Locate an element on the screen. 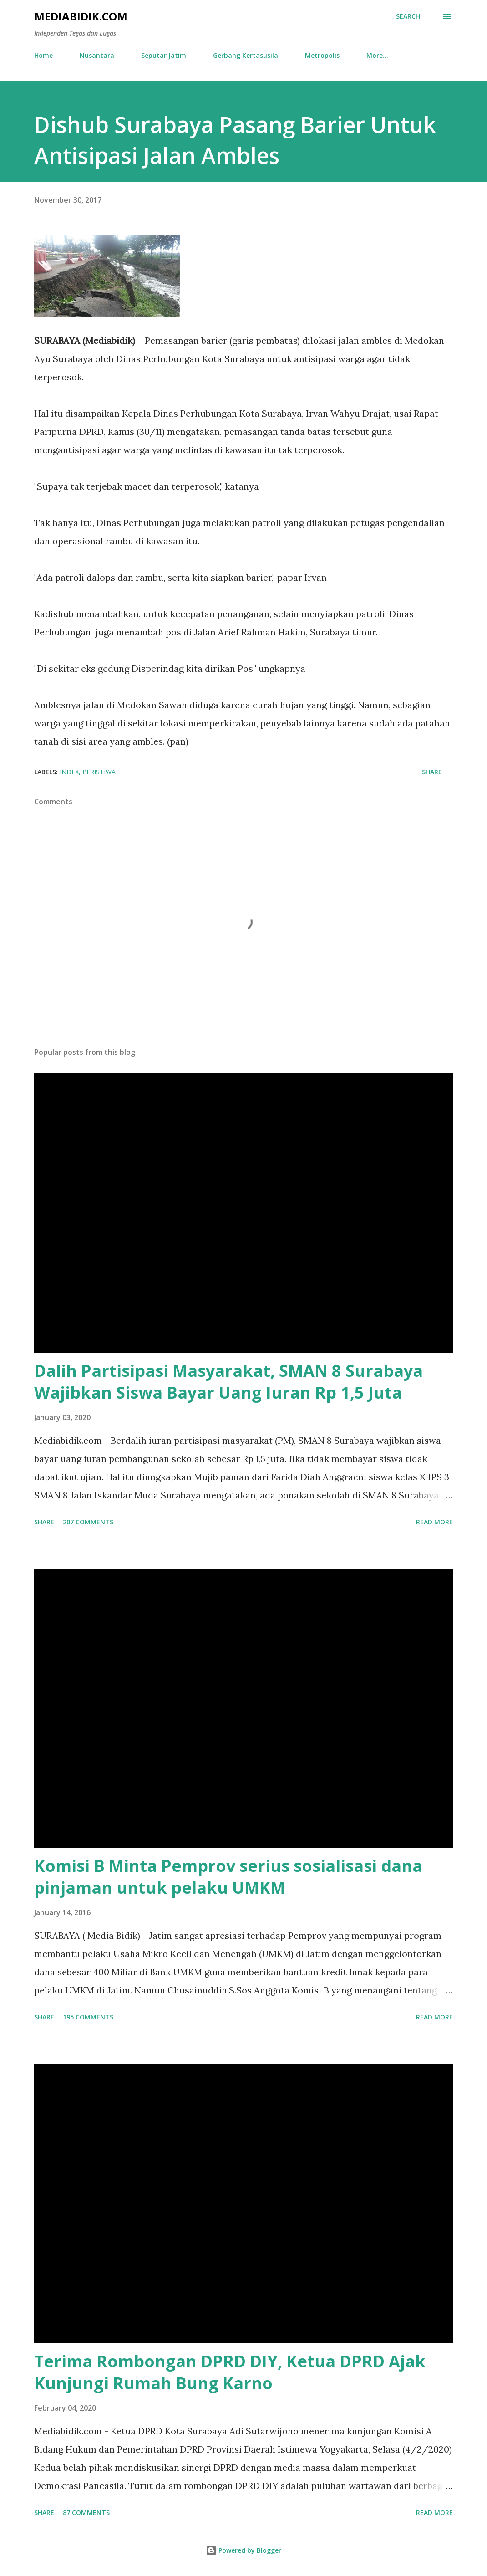  Dalih Partisipasi Masyarakat, SMAN 8 Surabaya Wajibkan Siswa Bayar Uang Iuran Rp 1,5 Juta is located at coordinates (228, 1382).